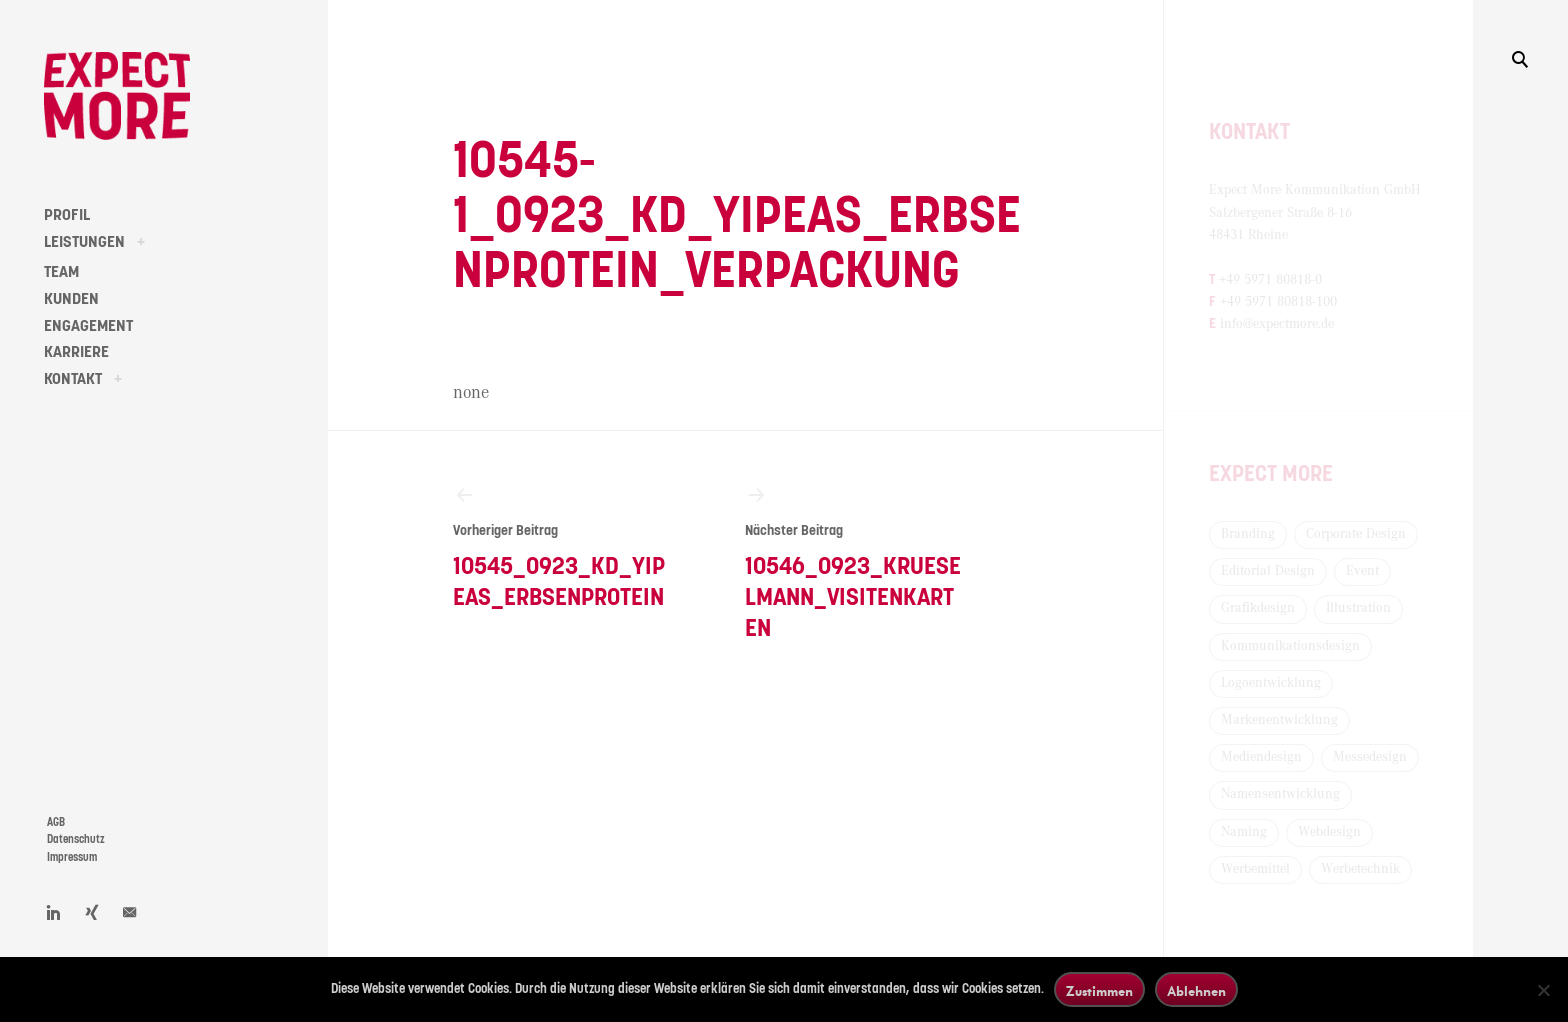  What do you see at coordinates (1362, 571) in the screenshot?
I see `Event` at bounding box center [1362, 571].